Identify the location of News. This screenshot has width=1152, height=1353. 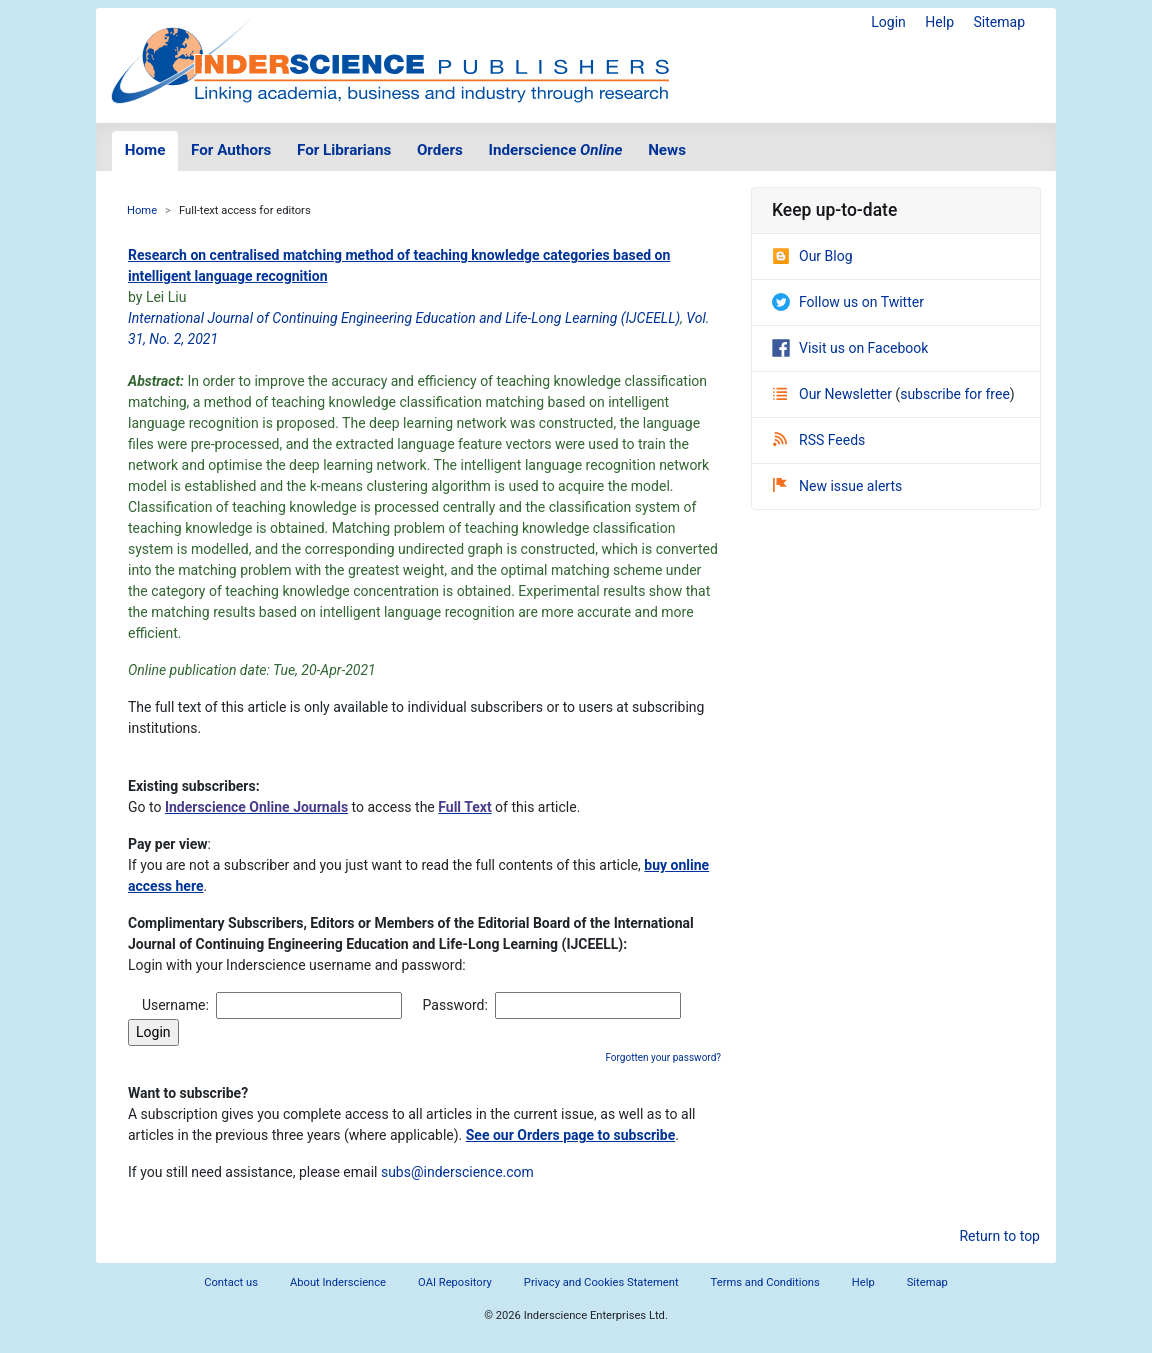
(667, 150).